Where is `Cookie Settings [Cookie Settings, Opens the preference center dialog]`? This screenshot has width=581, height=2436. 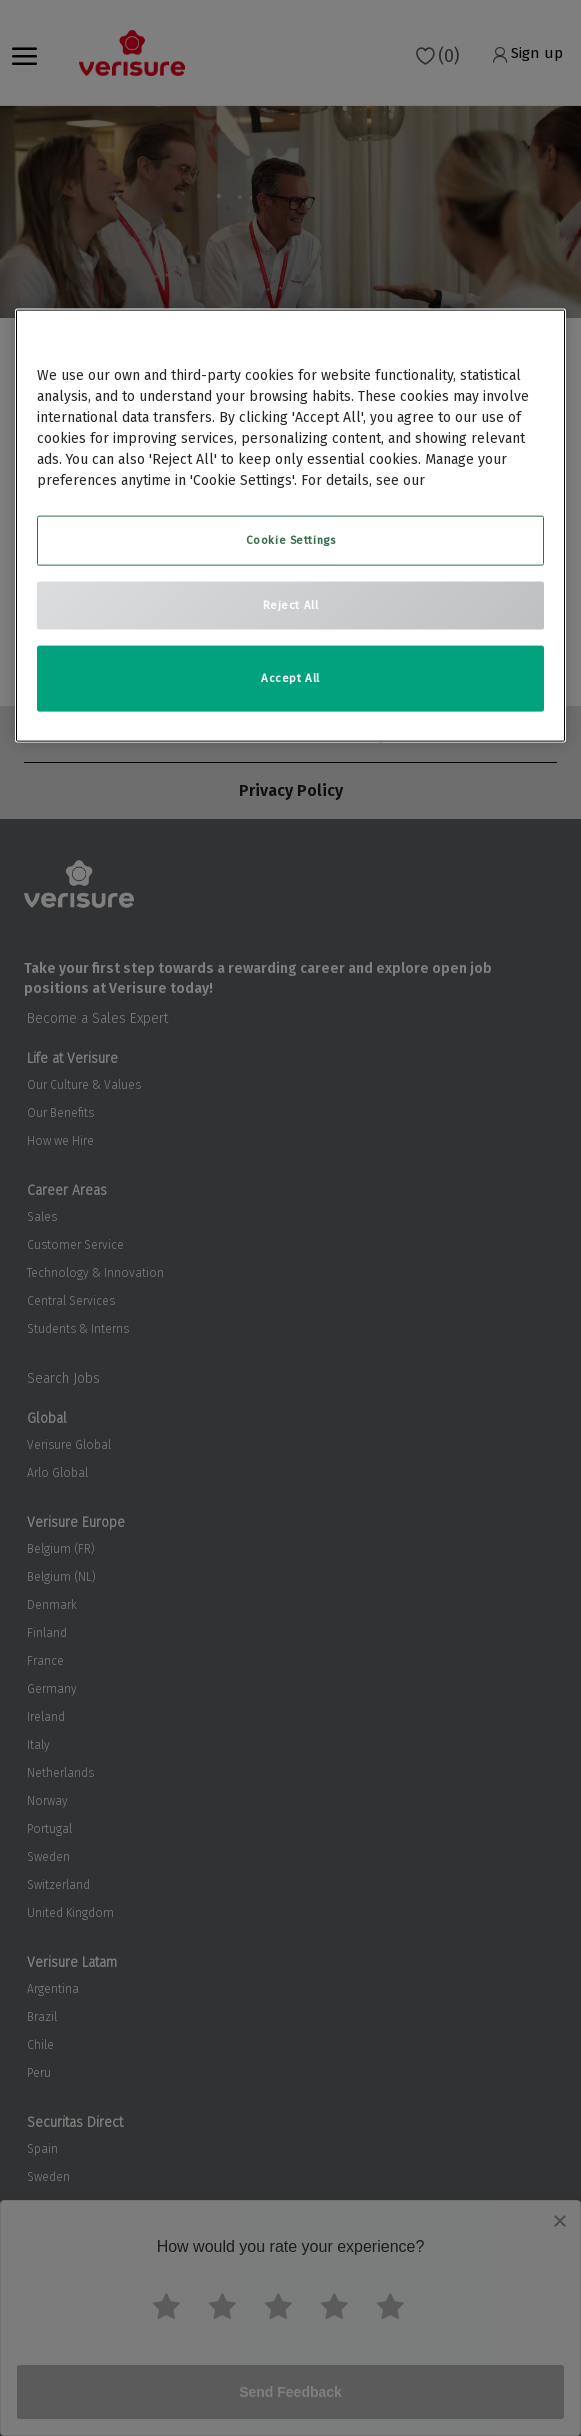
Cookie Settings [Cookie Settings, Opens the preference center dialog] is located at coordinates (291, 540).